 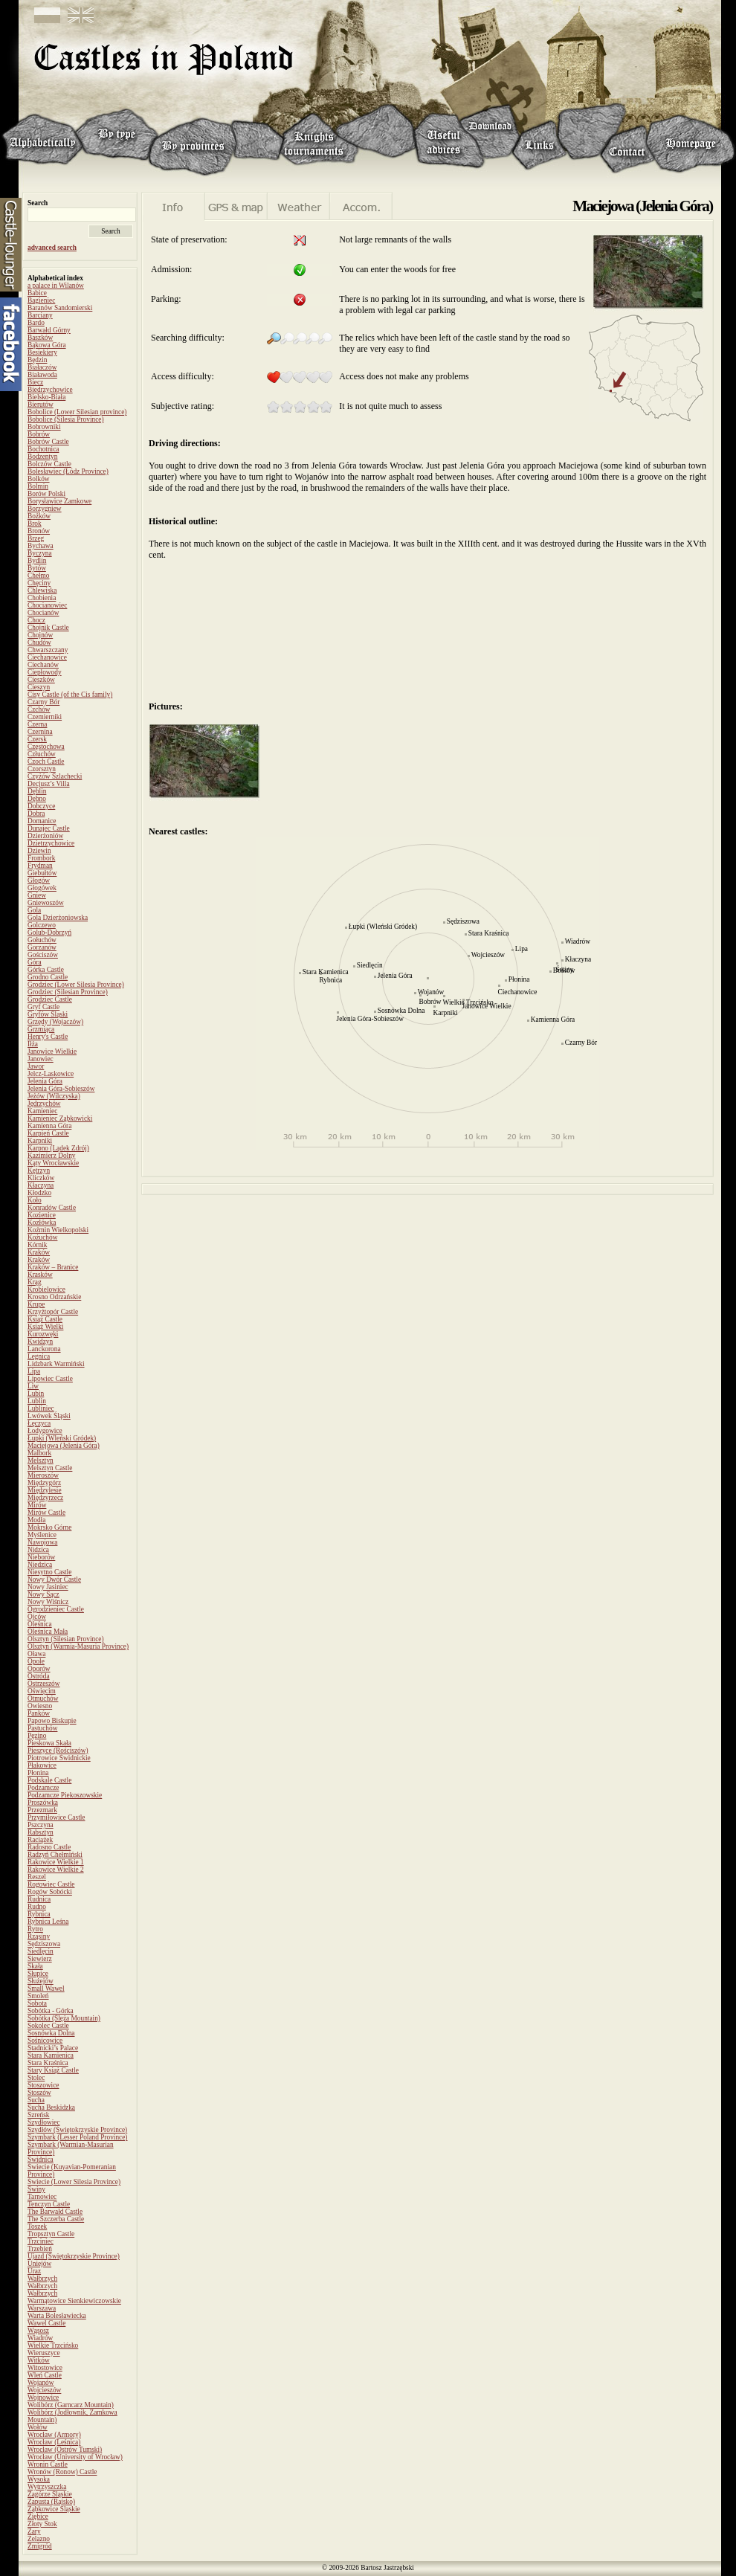 What do you see at coordinates (45, 672) in the screenshot?
I see `Ciepłowody` at bounding box center [45, 672].